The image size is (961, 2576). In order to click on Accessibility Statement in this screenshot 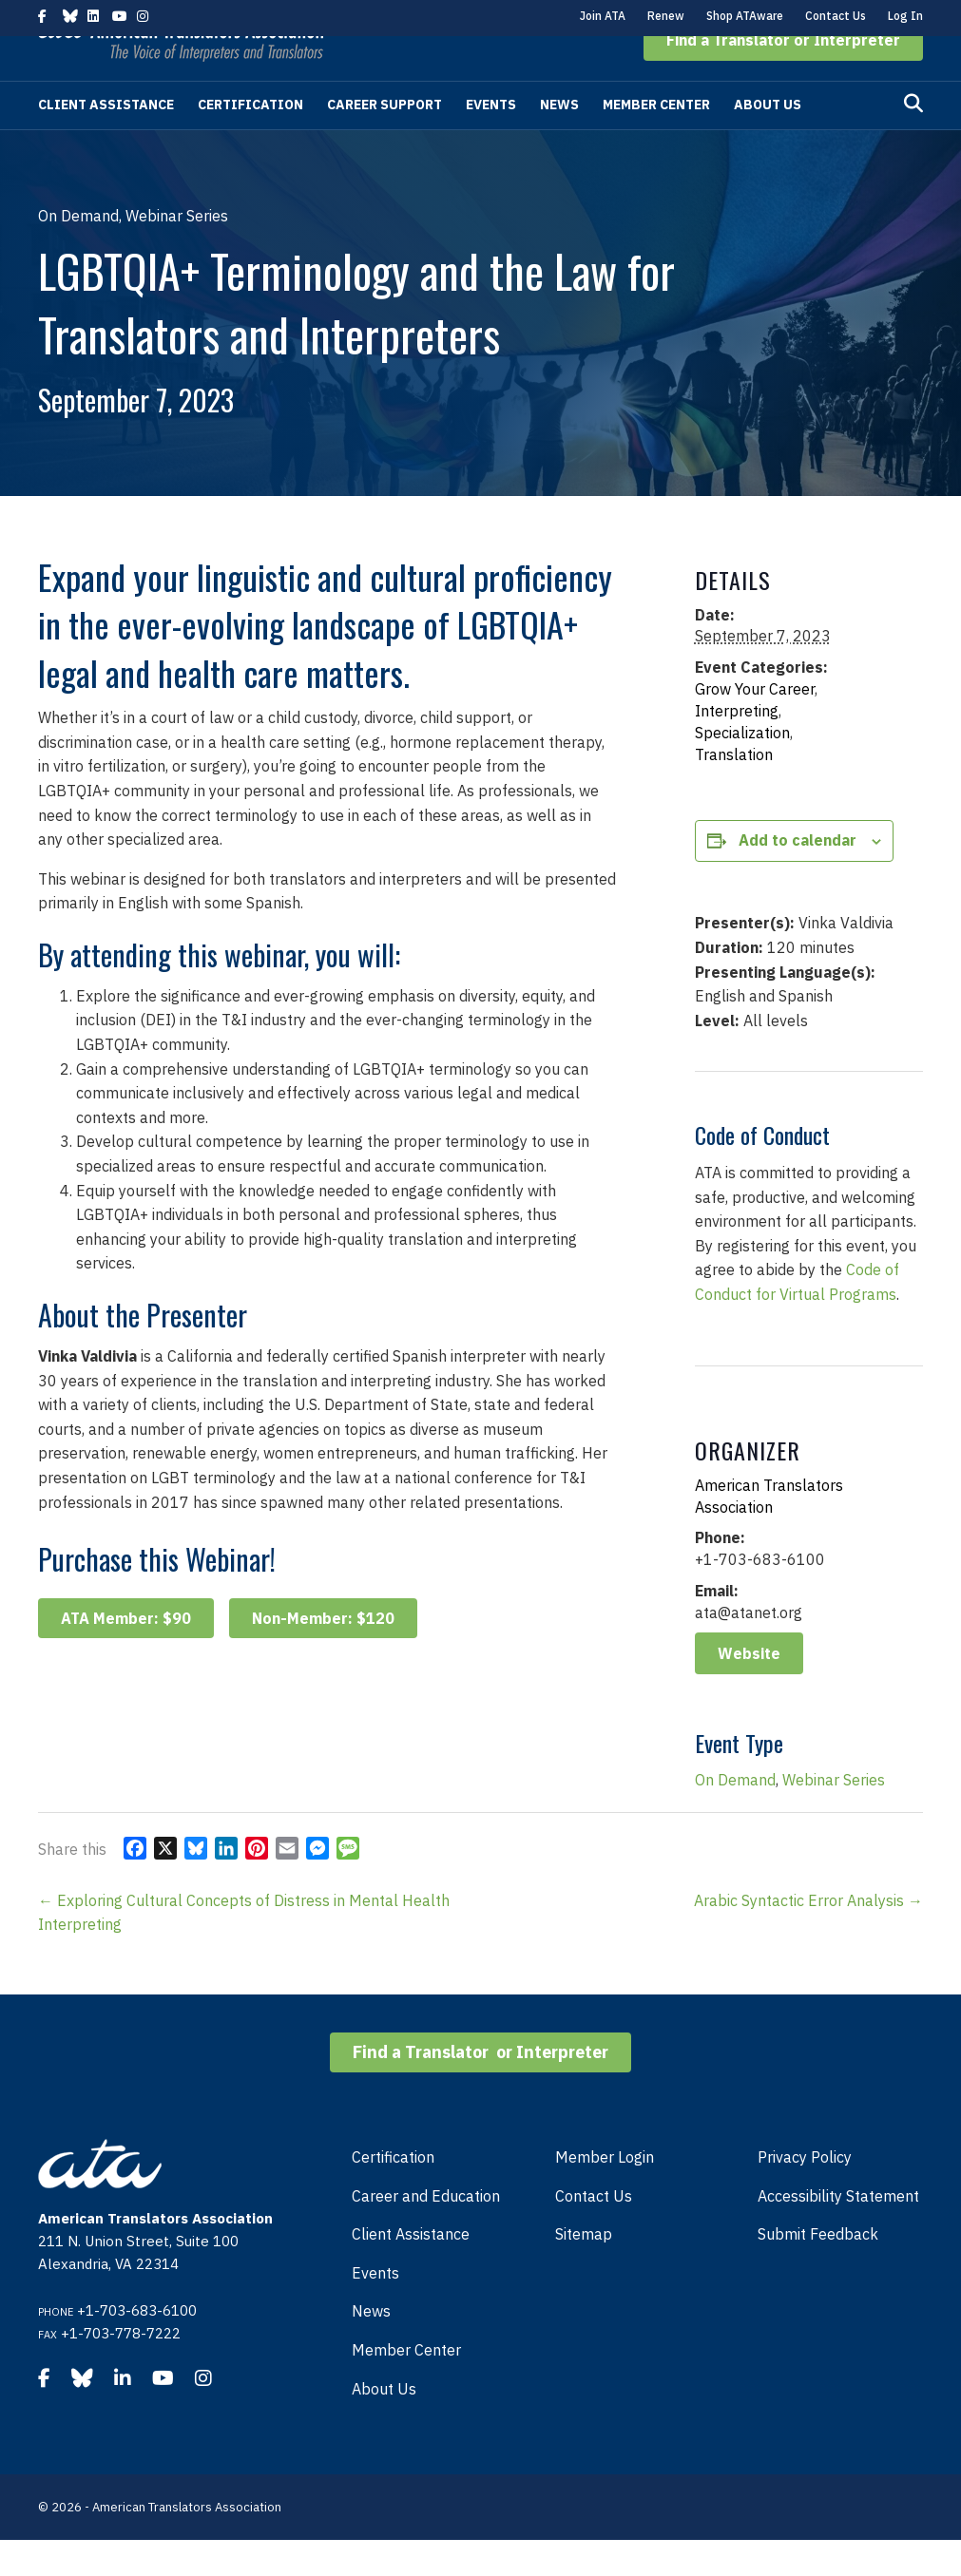, I will do `click(838, 2232)`.